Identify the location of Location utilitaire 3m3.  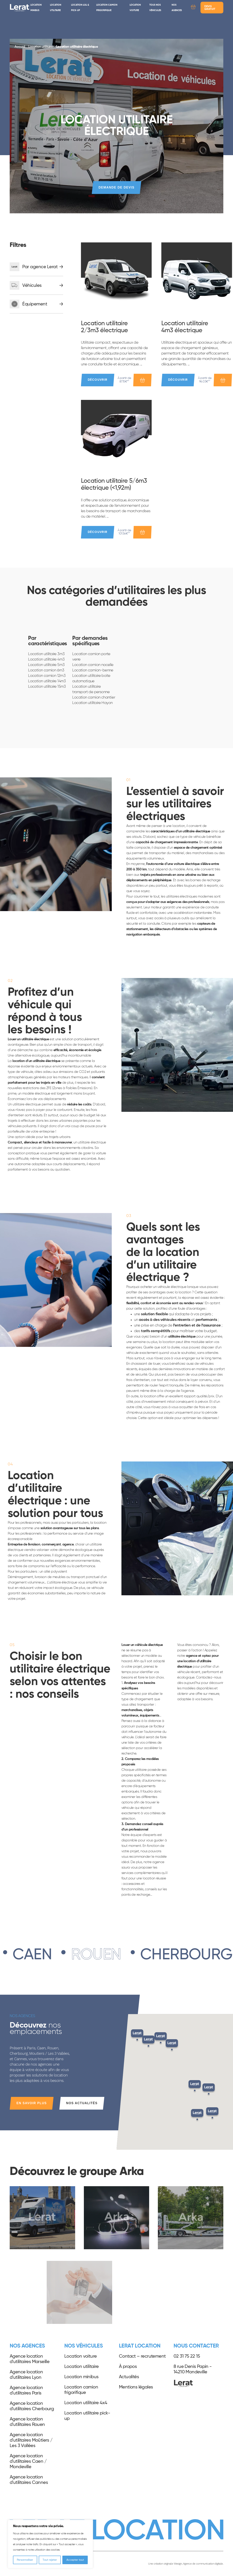
(46, 654).